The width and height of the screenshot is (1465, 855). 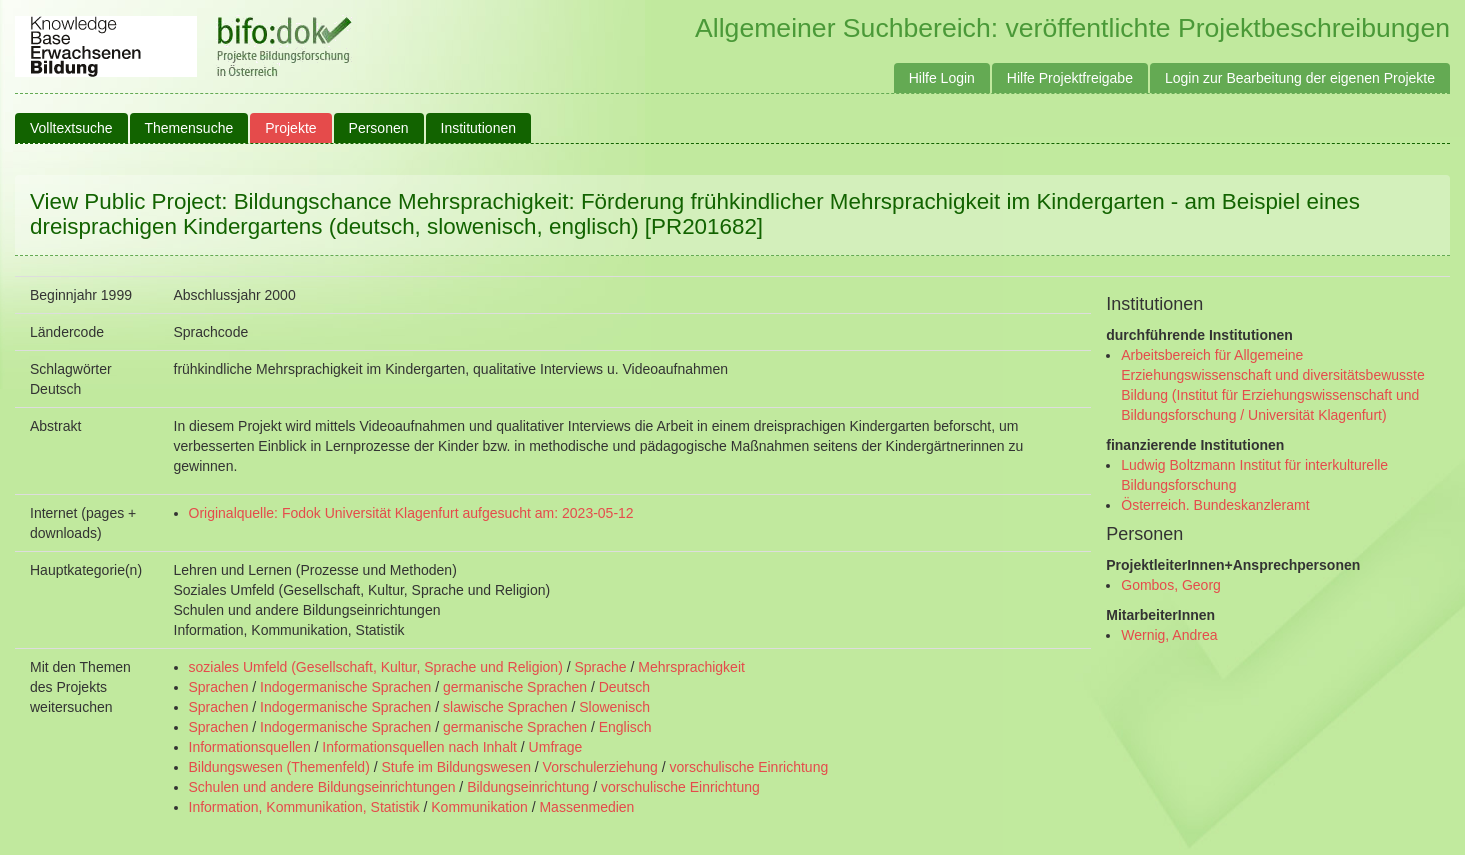 What do you see at coordinates (505, 707) in the screenshot?
I see `slawische Sprachen` at bounding box center [505, 707].